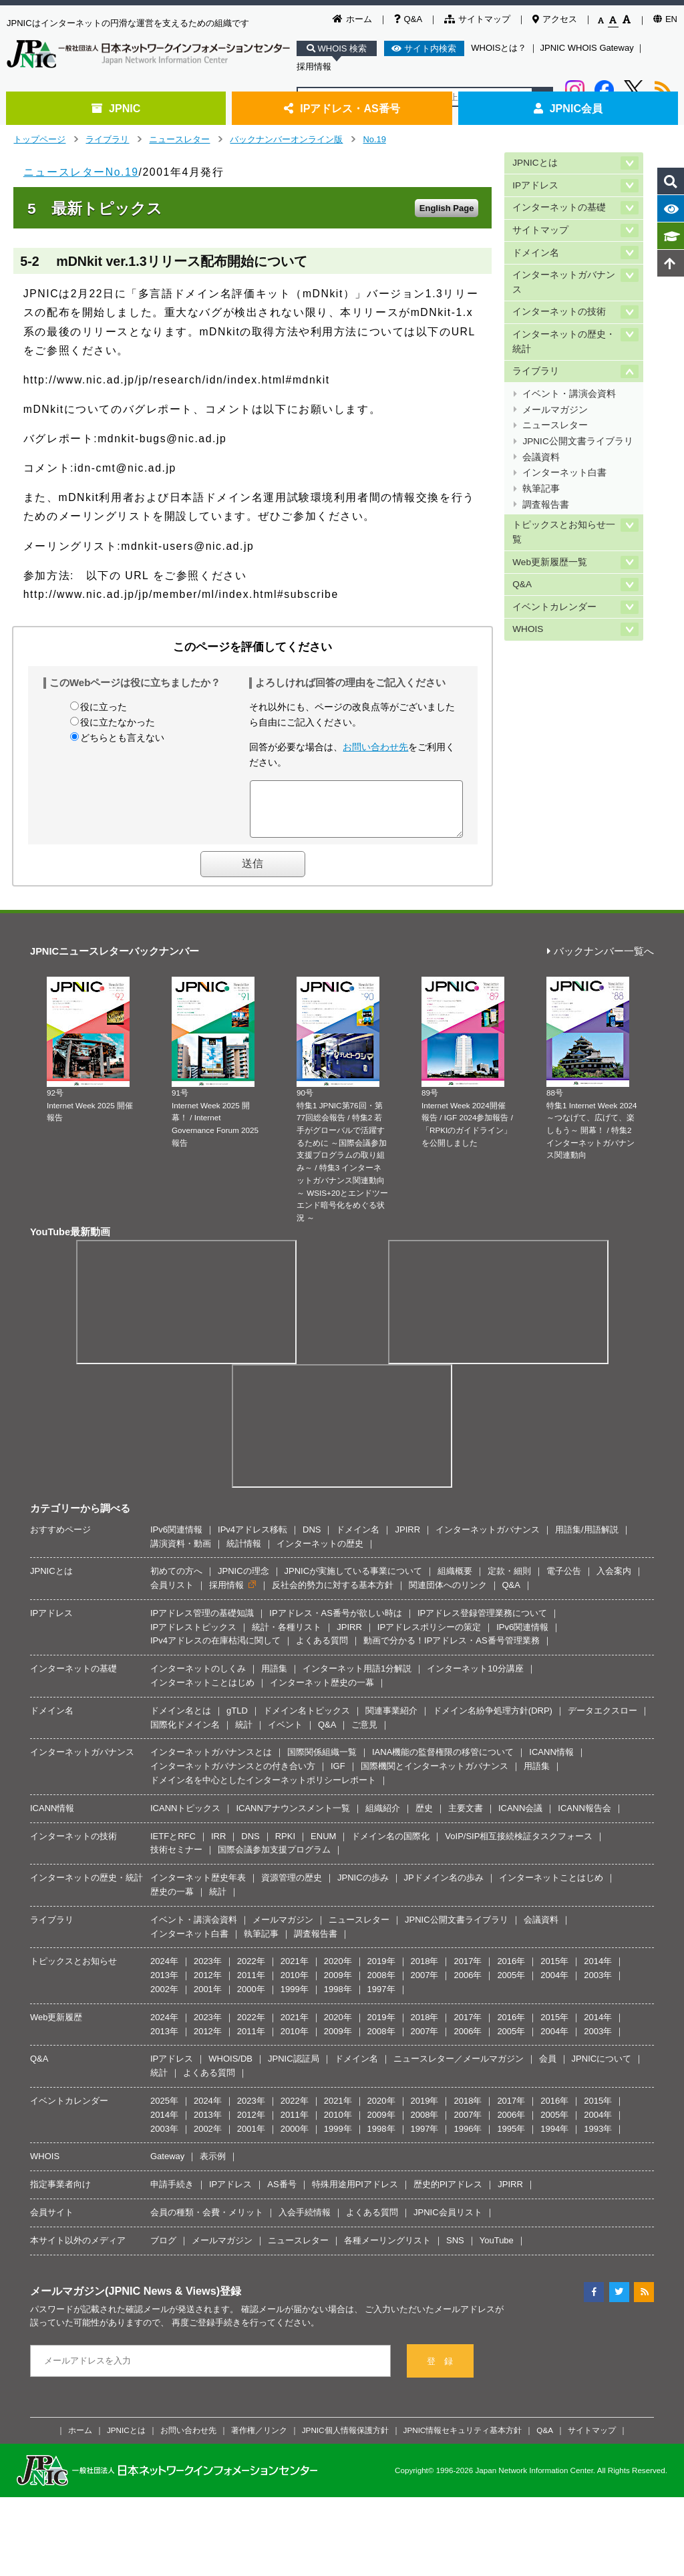  What do you see at coordinates (448, 1595) in the screenshot?
I see `関連団体へのリンク` at bounding box center [448, 1595].